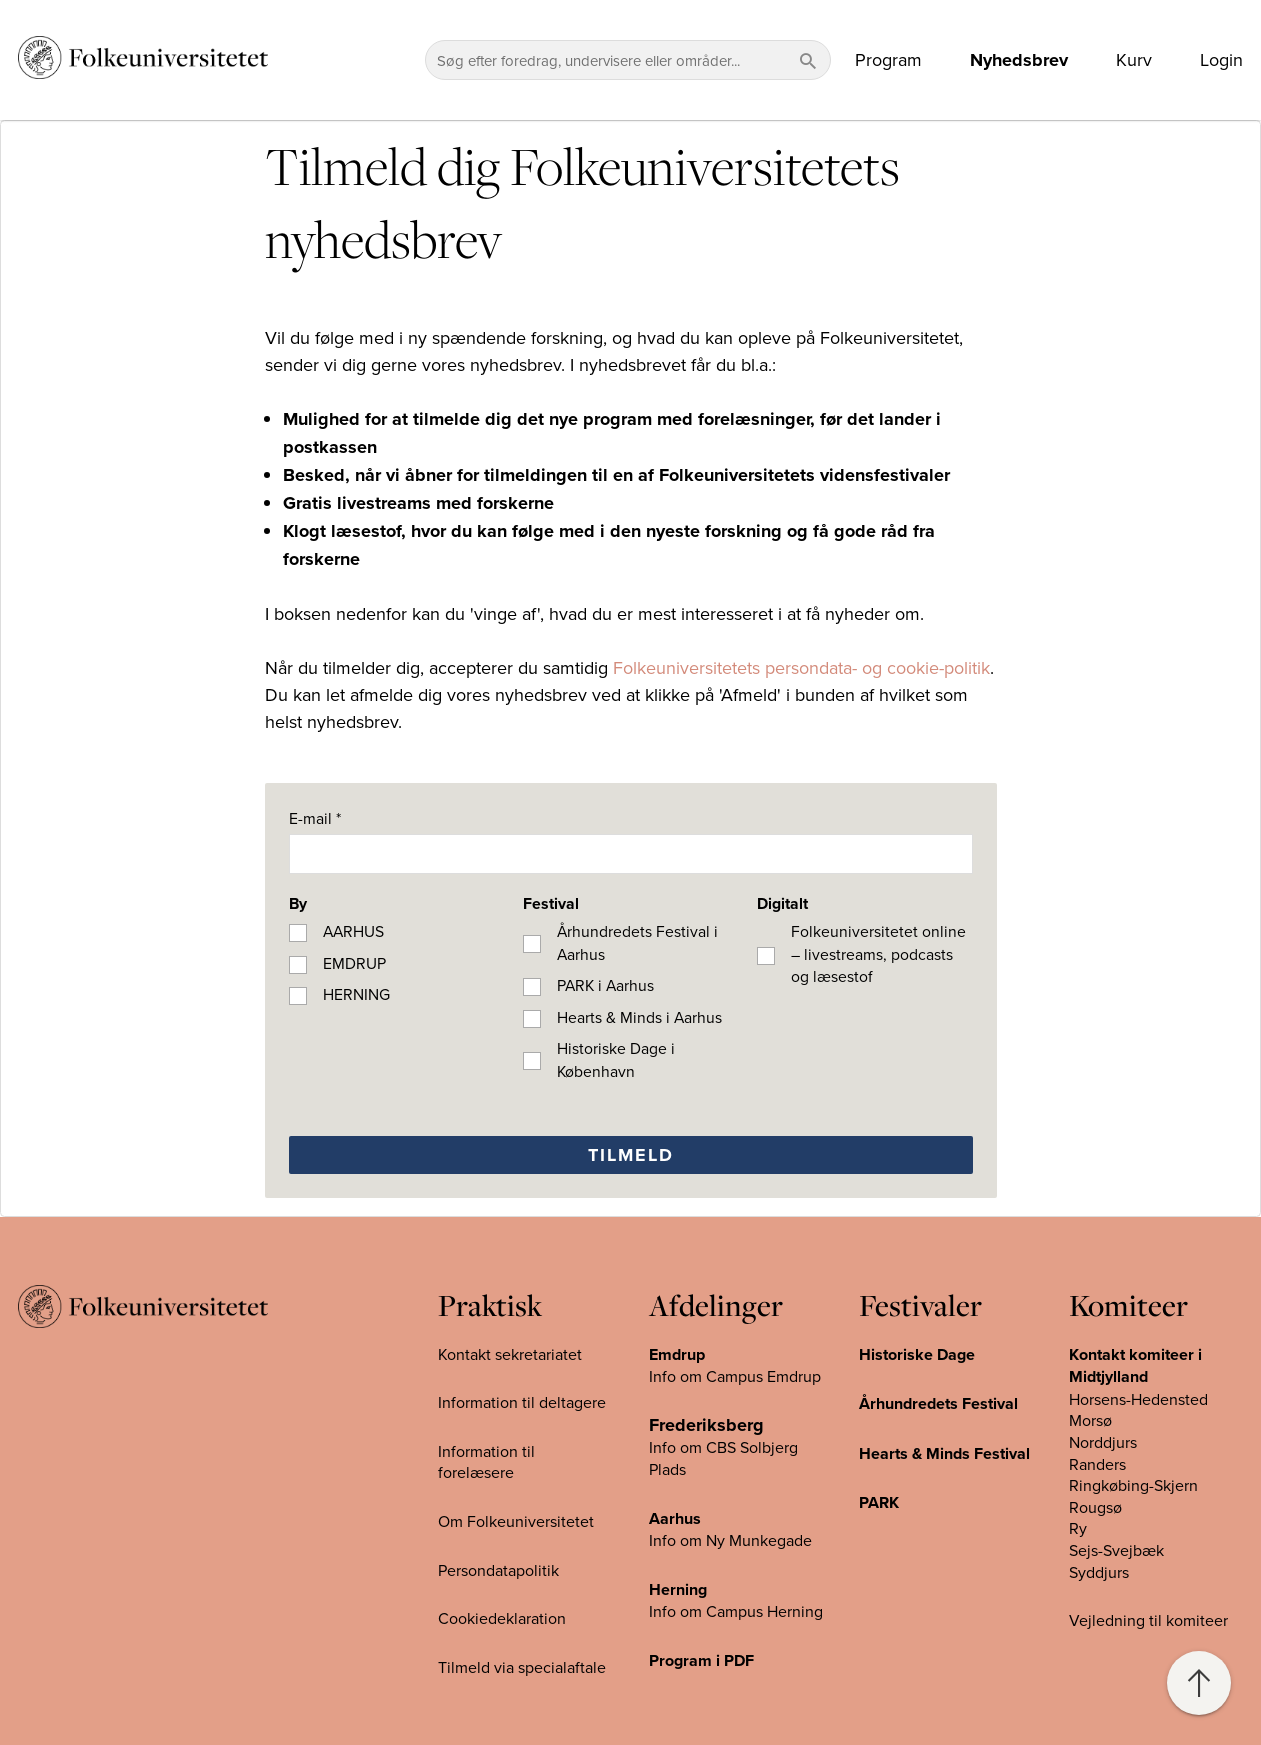 The width and height of the screenshot is (1261, 1745). Describe the element at coordinates (1135, 1366) in the screenshot. I see `Kontakt komiteer i Midtjylland` at that location.